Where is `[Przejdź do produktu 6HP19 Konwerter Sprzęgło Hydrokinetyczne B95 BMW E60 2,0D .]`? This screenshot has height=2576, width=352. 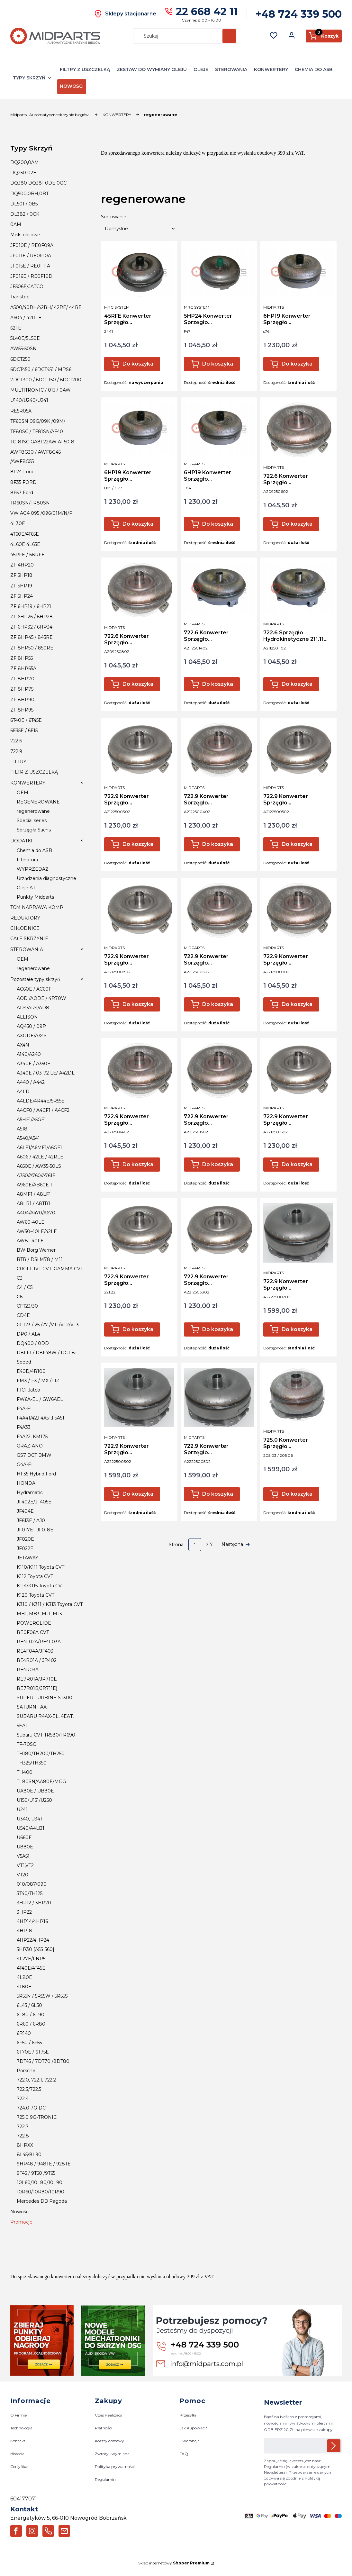
[Przejdź do produktu 6HP19 Konwerter Sprzęgło Hydrokinetyczne B95 BMW E60 2,0D .] is located at coordinates (139, 428).